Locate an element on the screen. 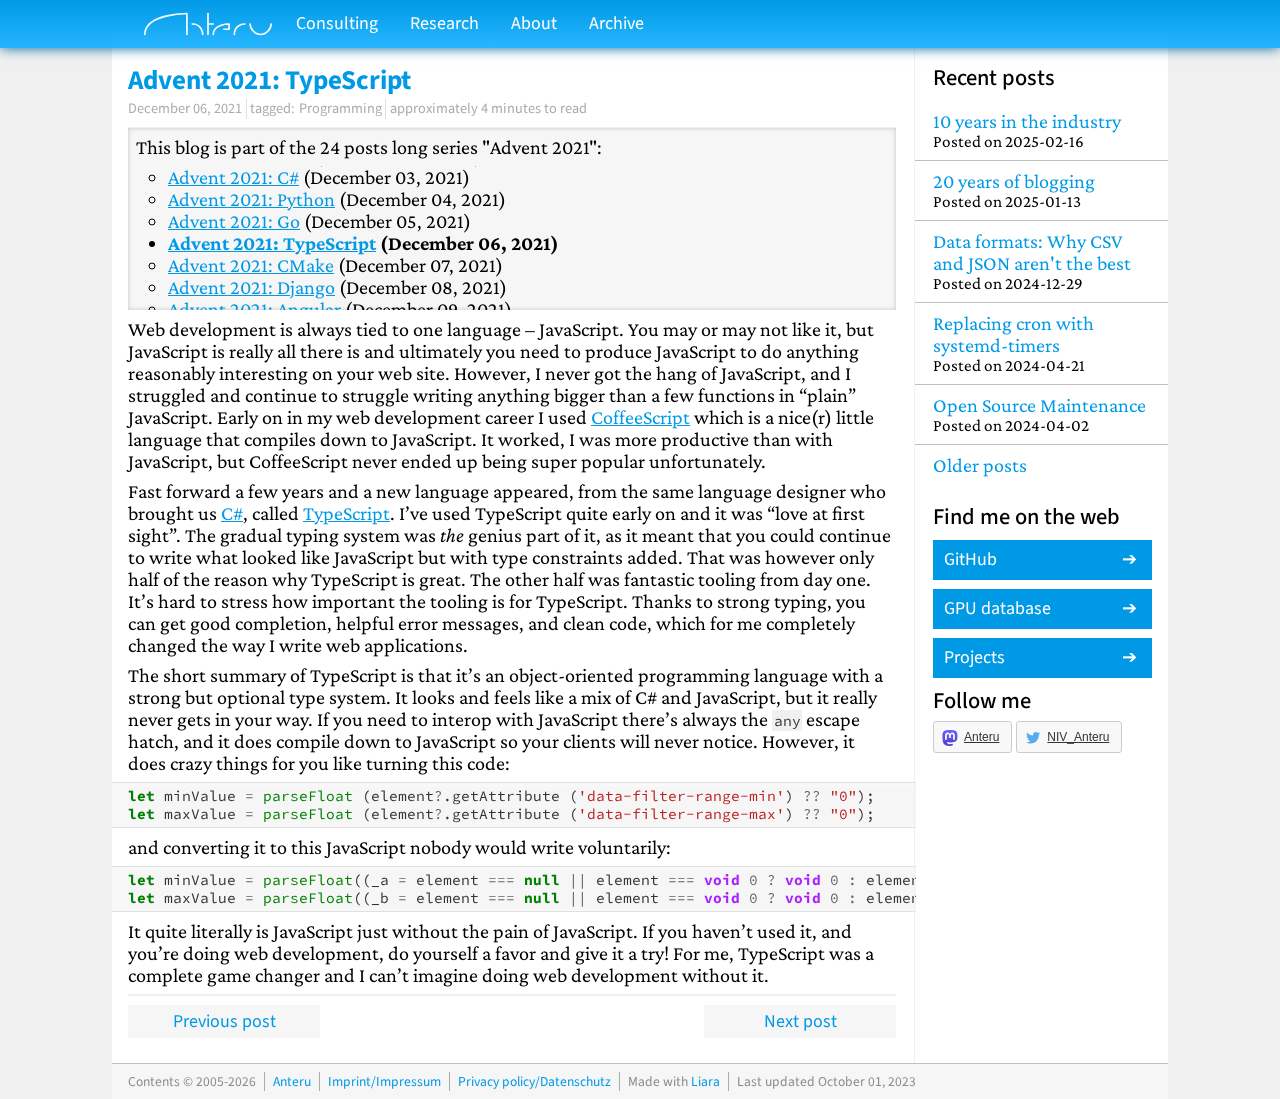 The height and width of the screenshot is (1099, 1280). Programming is located at coordinates (340, 108).